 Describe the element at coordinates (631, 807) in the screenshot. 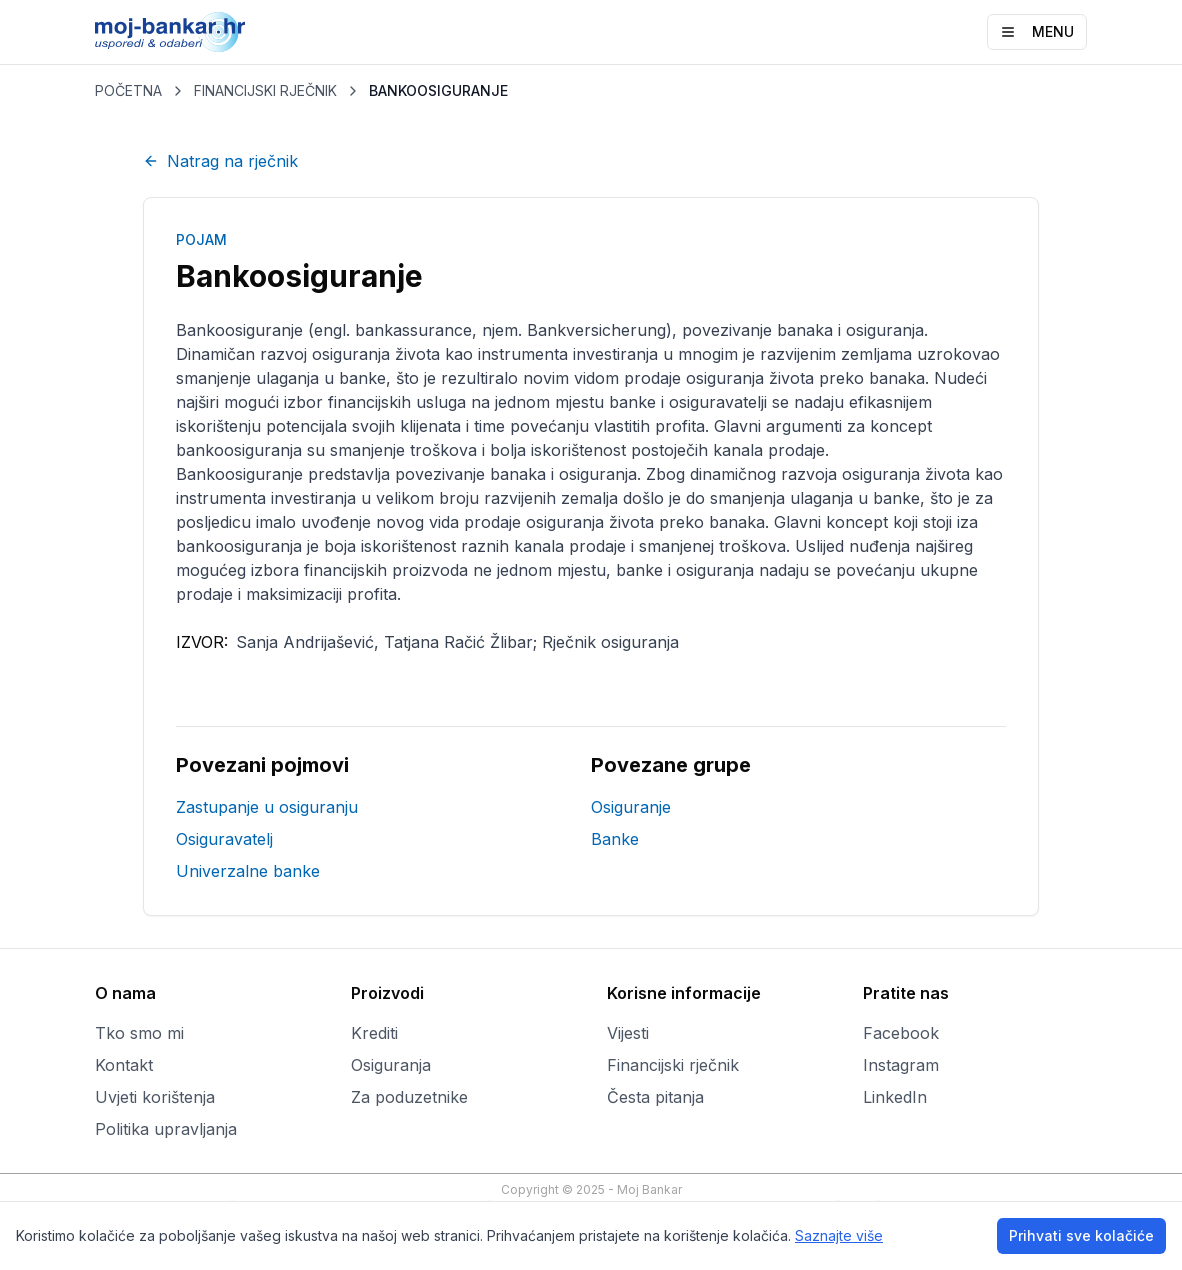

I see `Osiguranje` at that location.